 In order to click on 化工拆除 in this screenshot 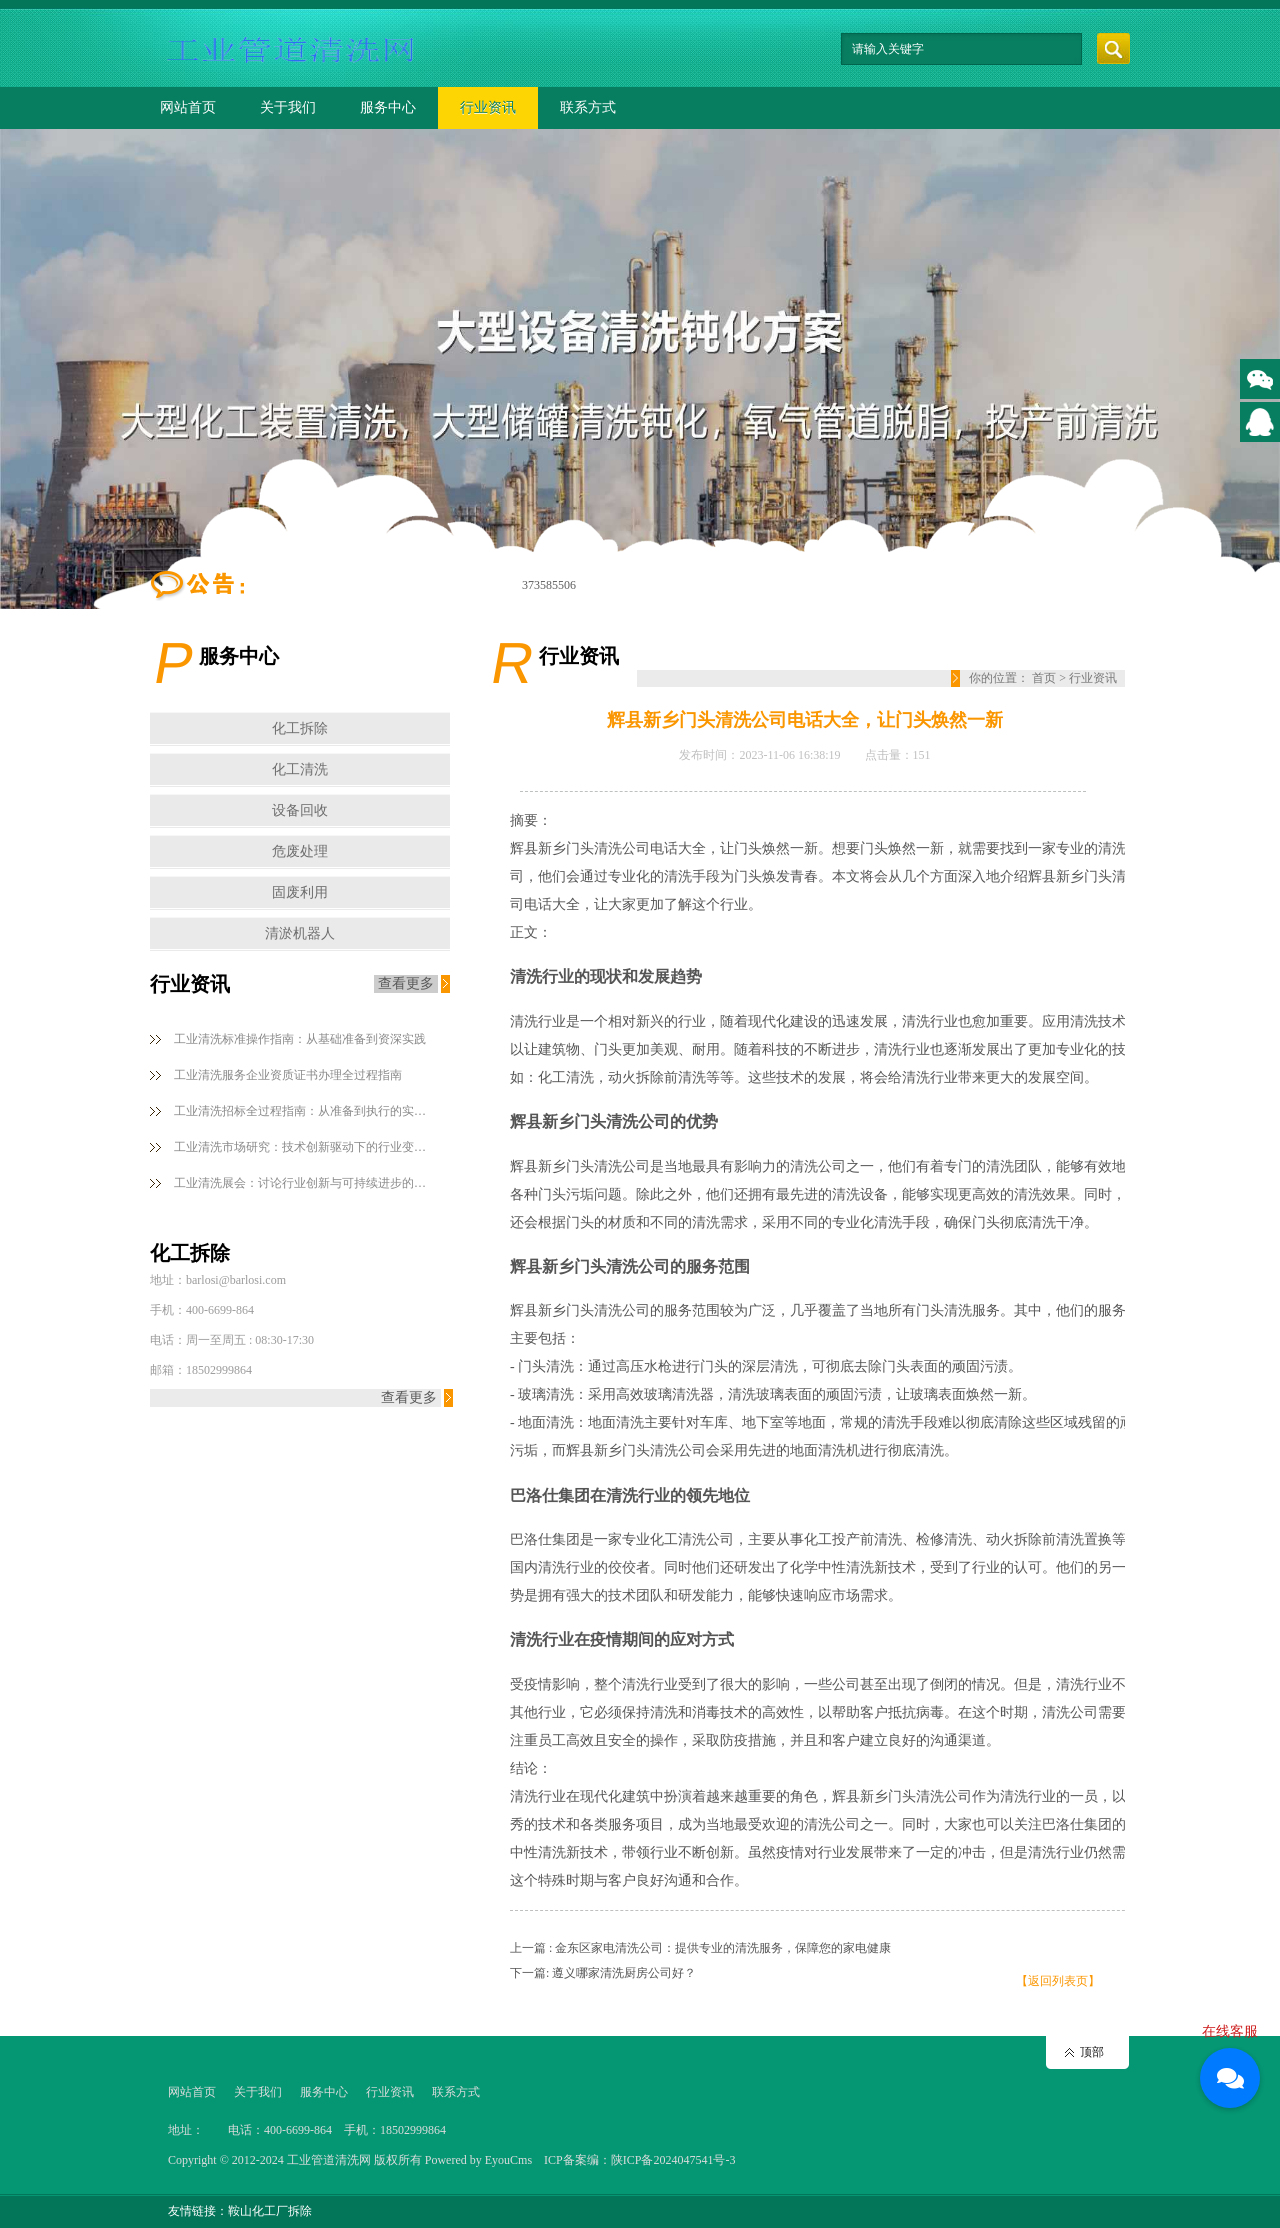, I will do `click(300, 728)`.